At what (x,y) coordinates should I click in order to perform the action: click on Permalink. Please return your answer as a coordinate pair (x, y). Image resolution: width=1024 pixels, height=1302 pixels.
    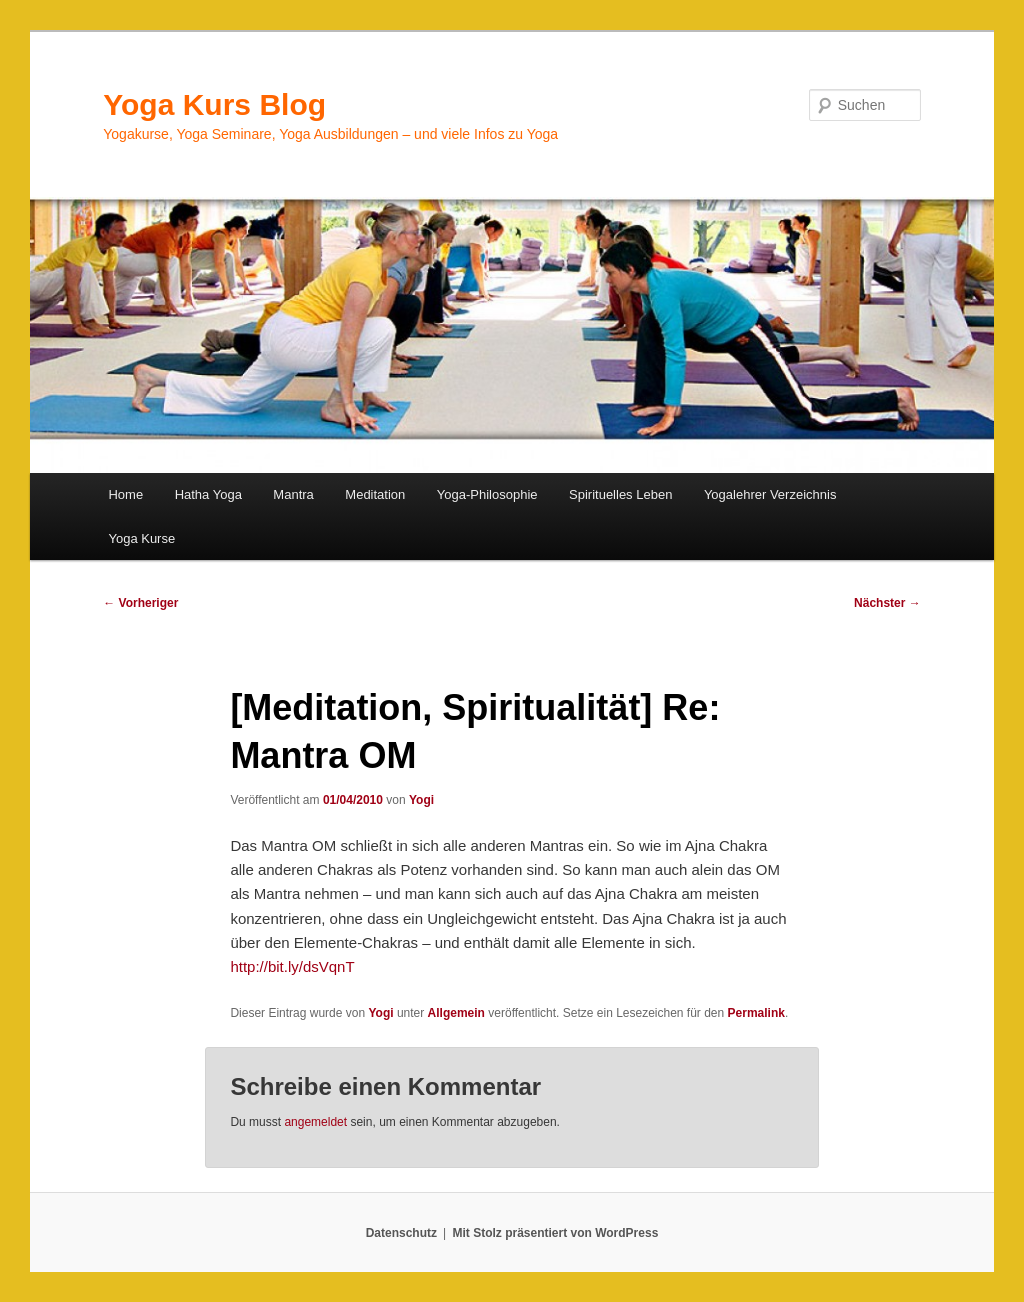
    Looking at the image, I should click on (756, 1013).